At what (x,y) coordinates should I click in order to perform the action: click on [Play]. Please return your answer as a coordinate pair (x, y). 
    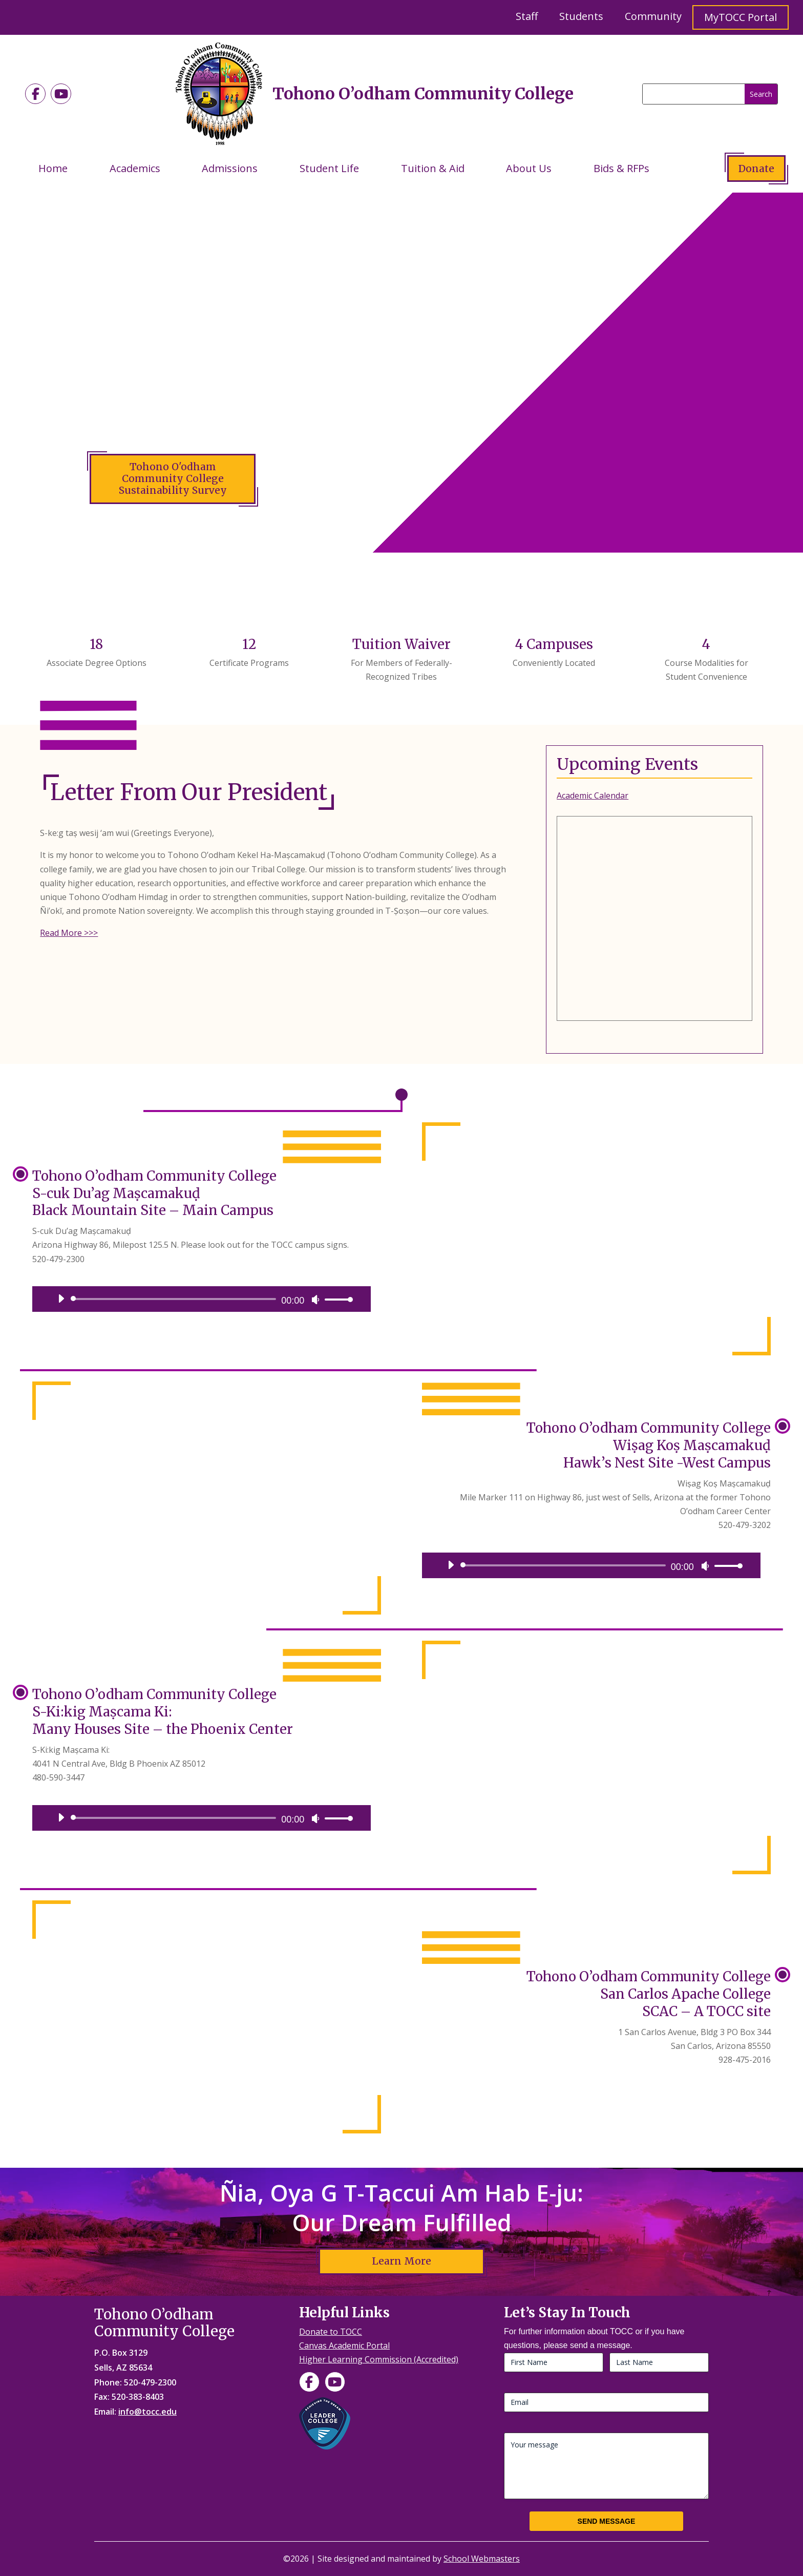
    Looking at the image, I should click on (61, 1298).